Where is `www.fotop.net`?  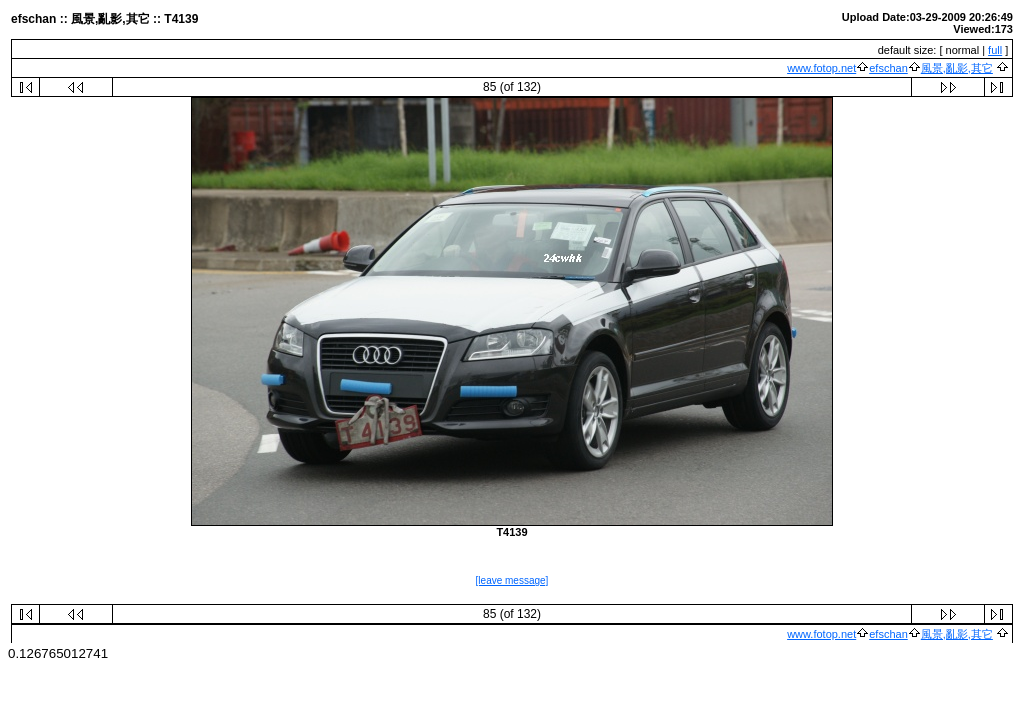
www.fotop.net is located at coordinates (821, 68).